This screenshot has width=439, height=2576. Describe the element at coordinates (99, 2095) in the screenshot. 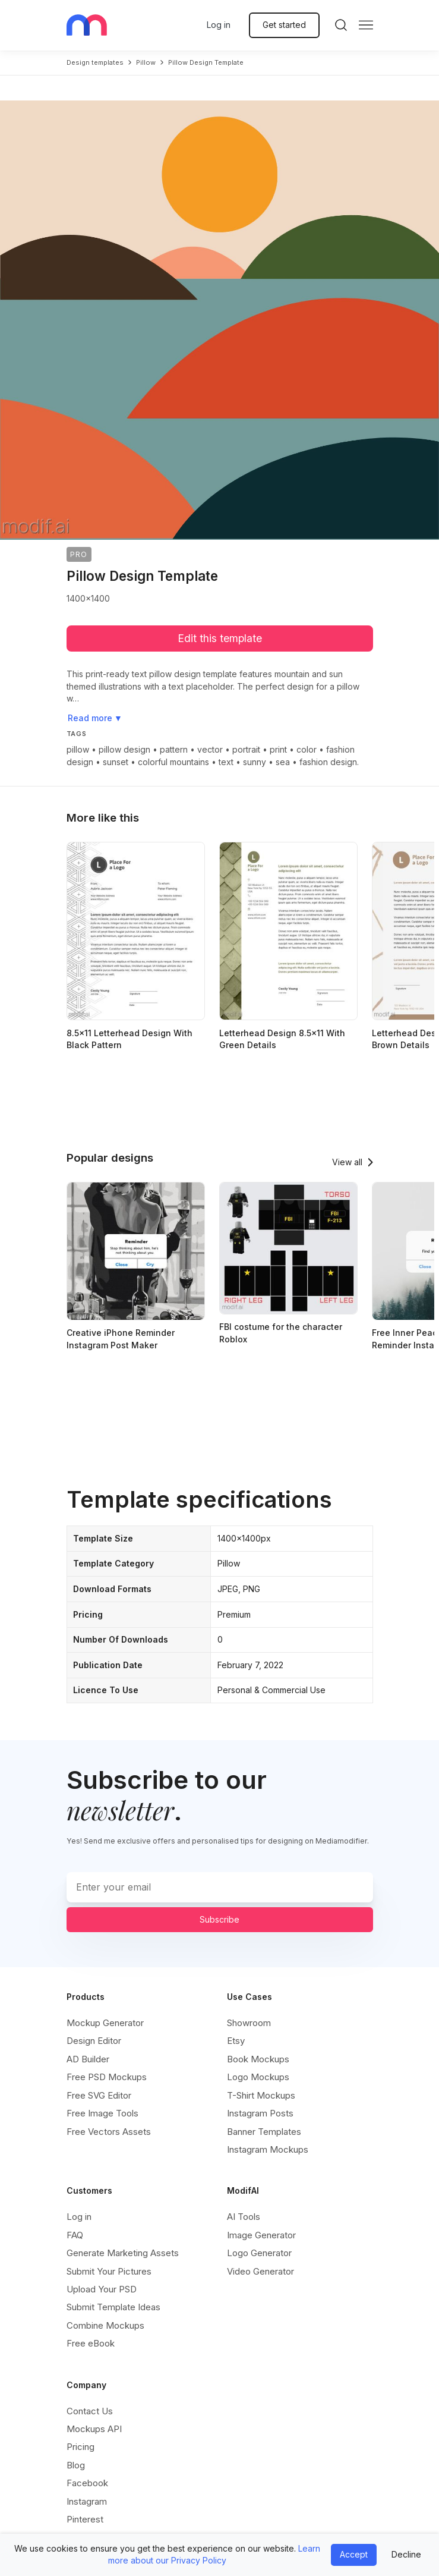

I see `Free SVG Editor` at that location.